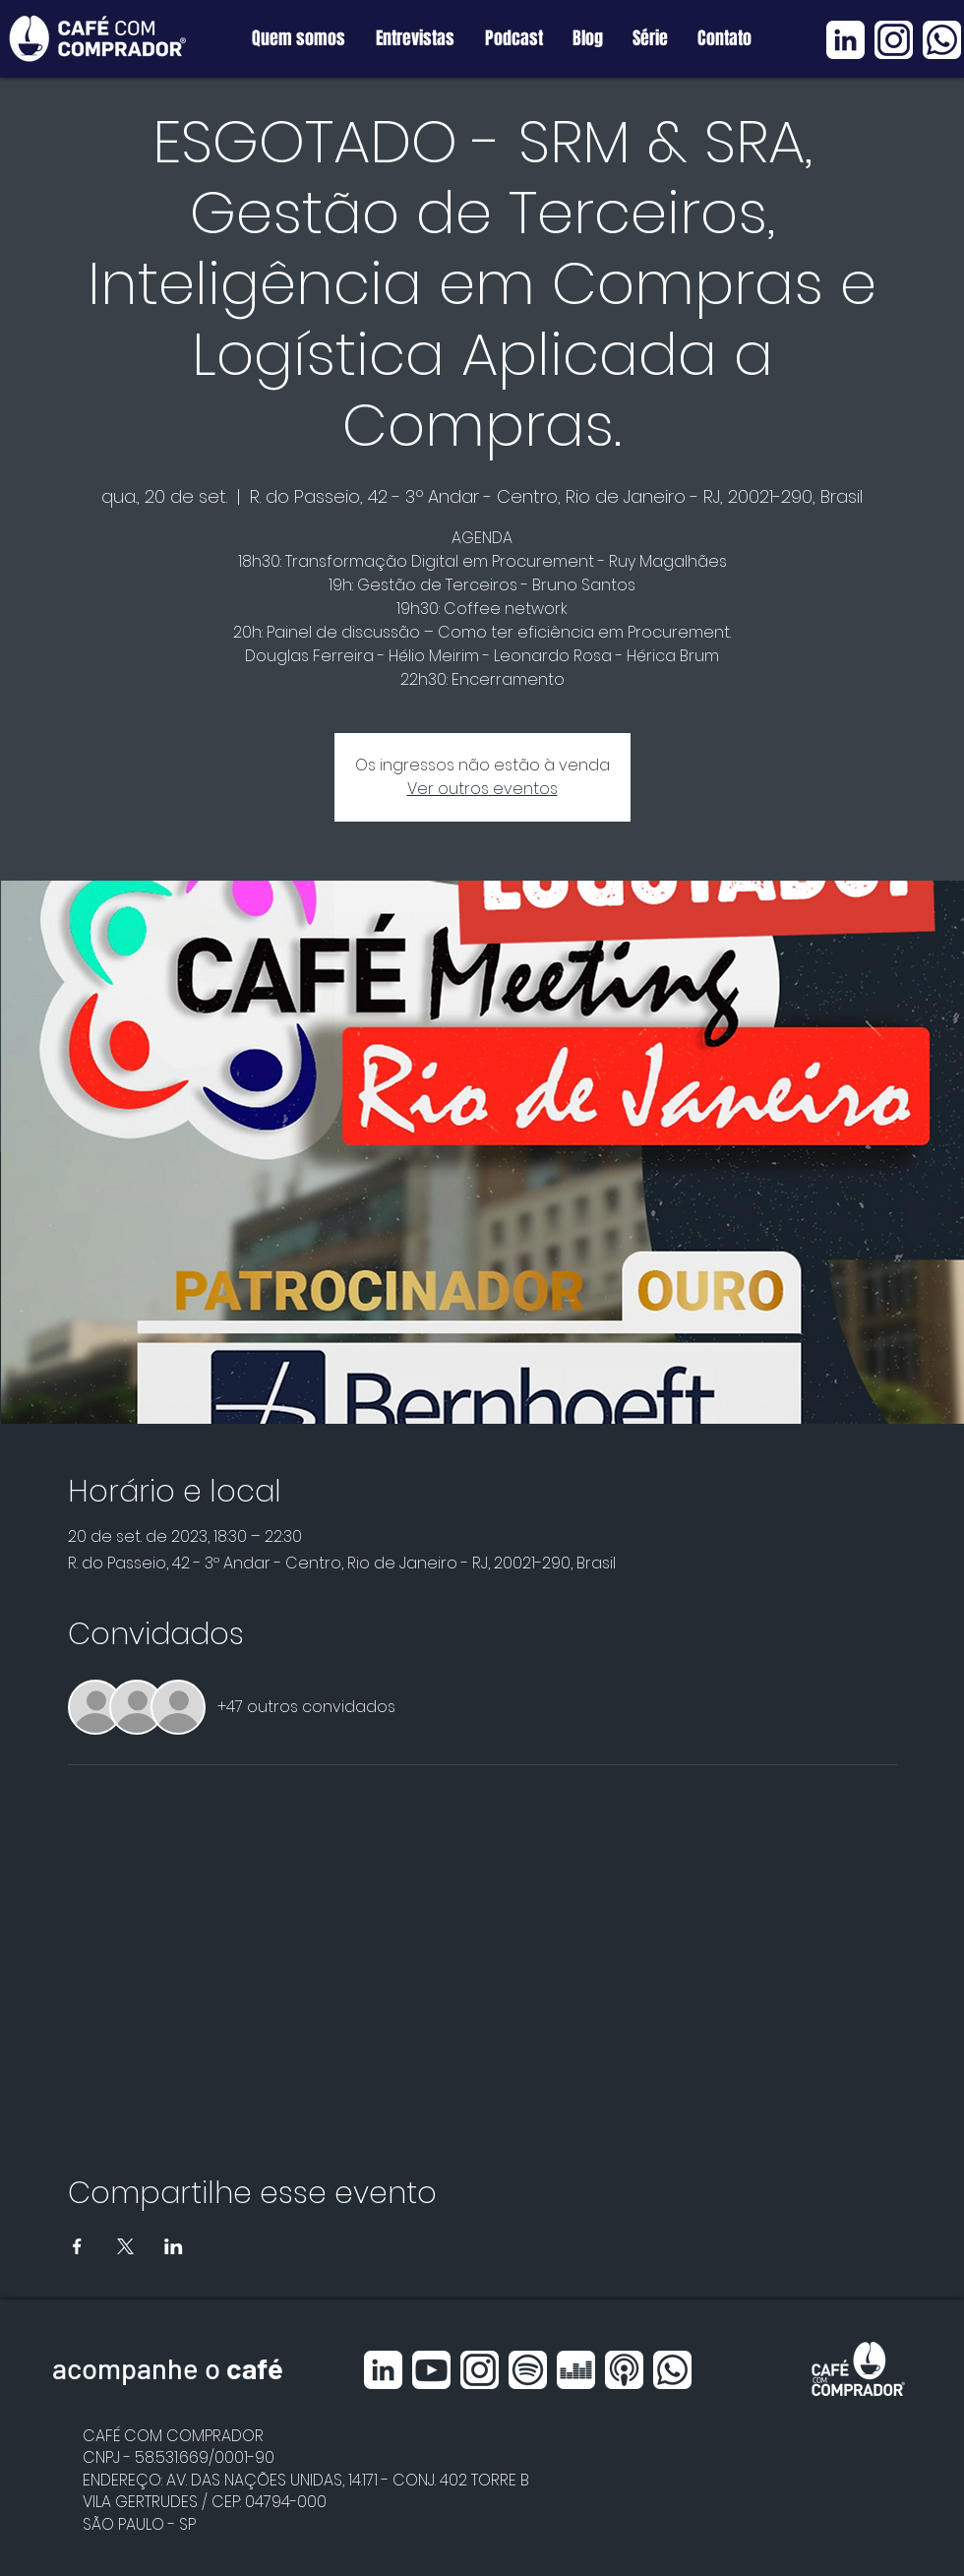  I want to click on [Linkedin BRANCO], so click(845, 40).